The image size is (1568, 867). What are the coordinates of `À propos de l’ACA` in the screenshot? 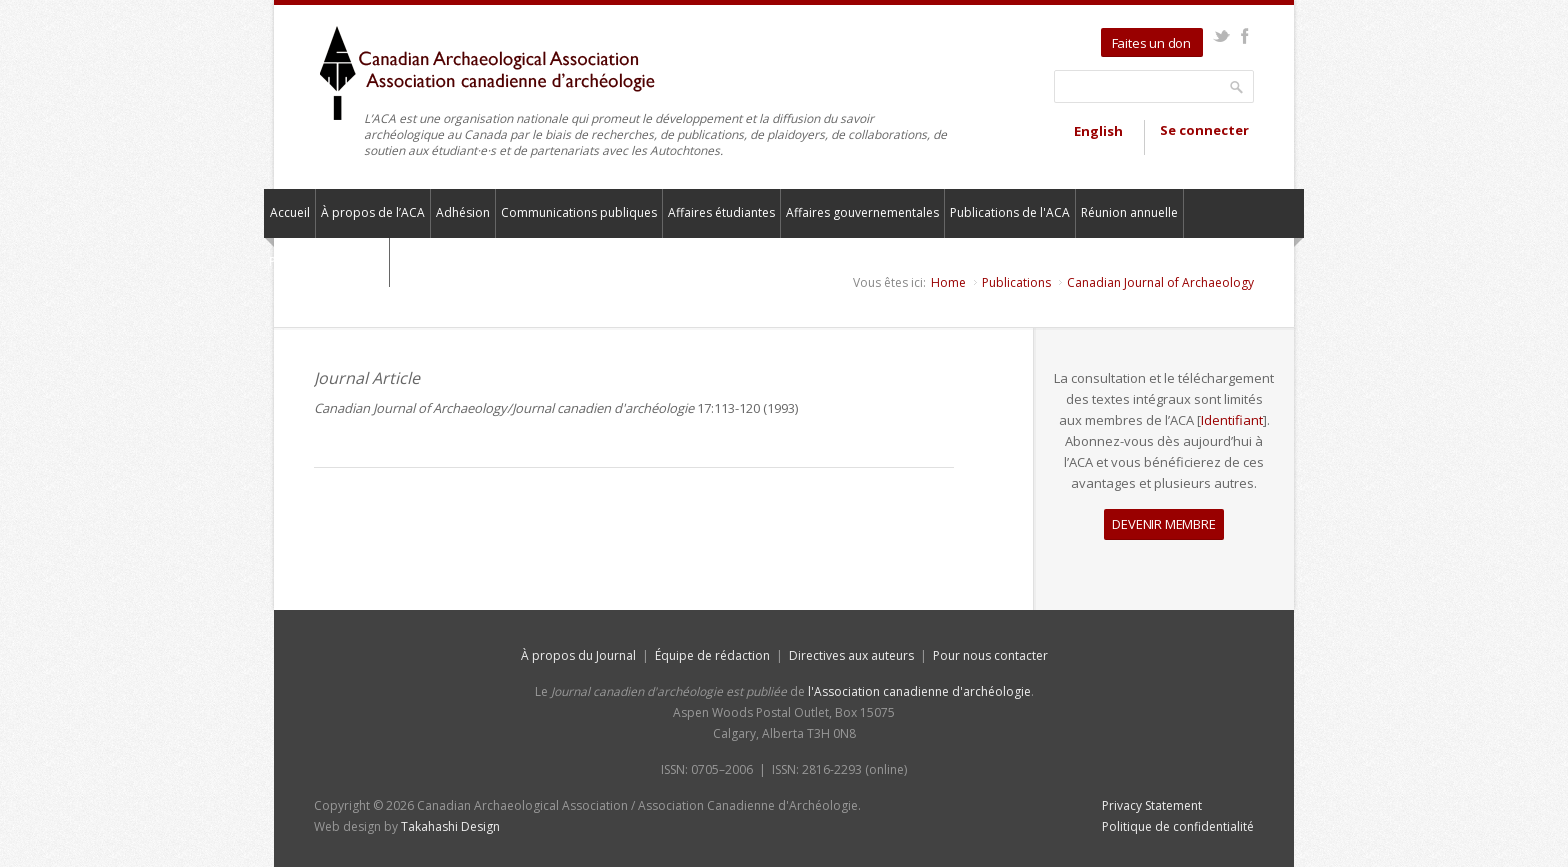 It's located at (373, 212).